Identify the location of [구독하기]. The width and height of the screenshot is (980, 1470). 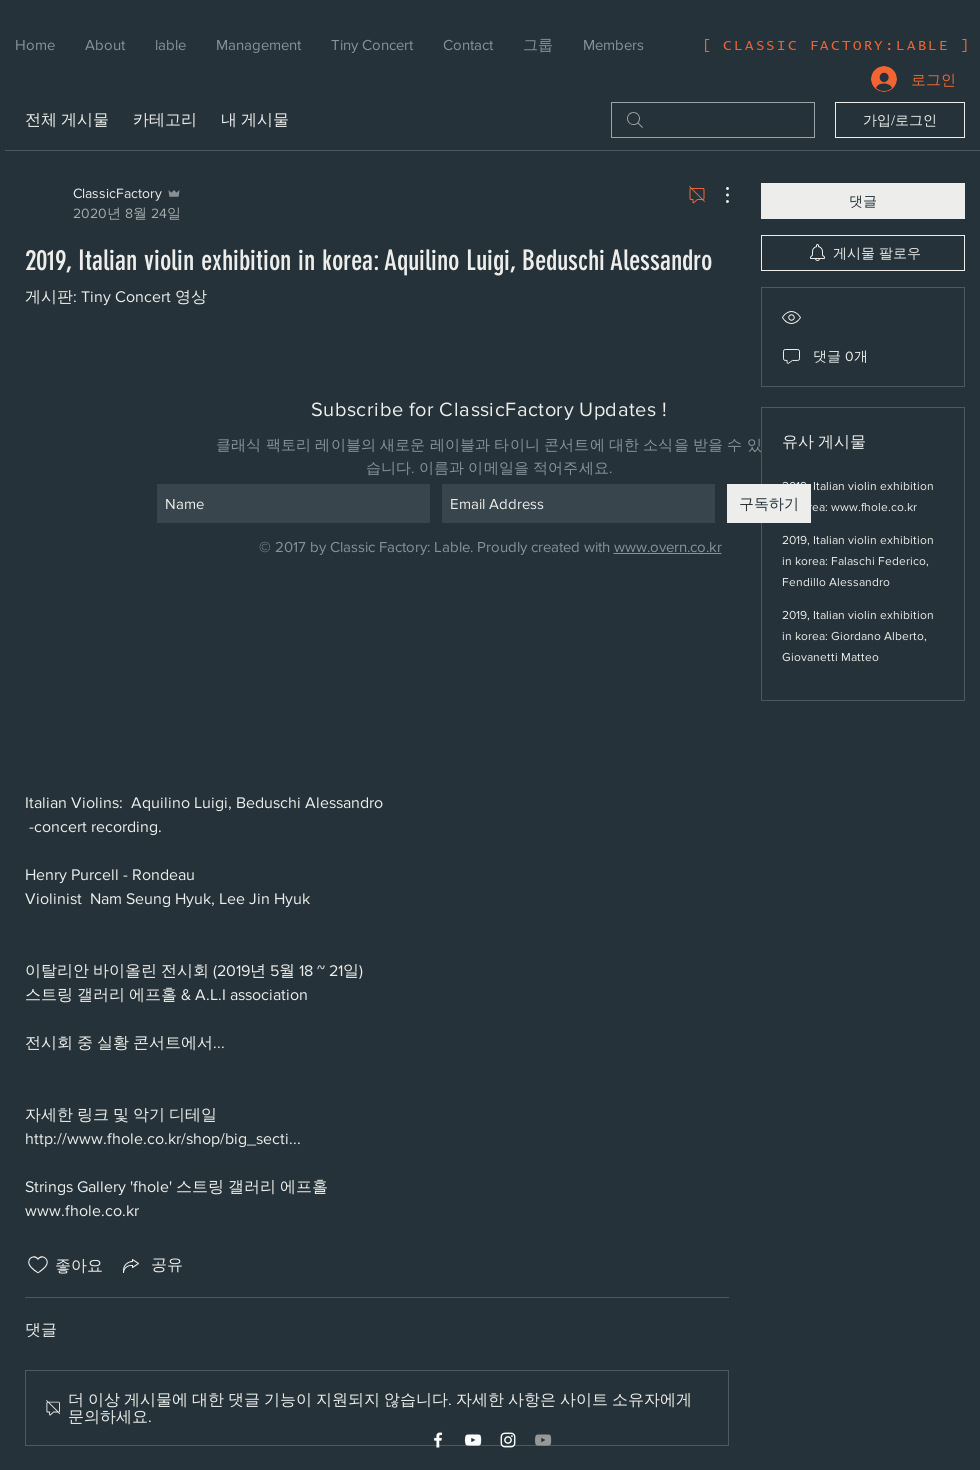
(769, 503).